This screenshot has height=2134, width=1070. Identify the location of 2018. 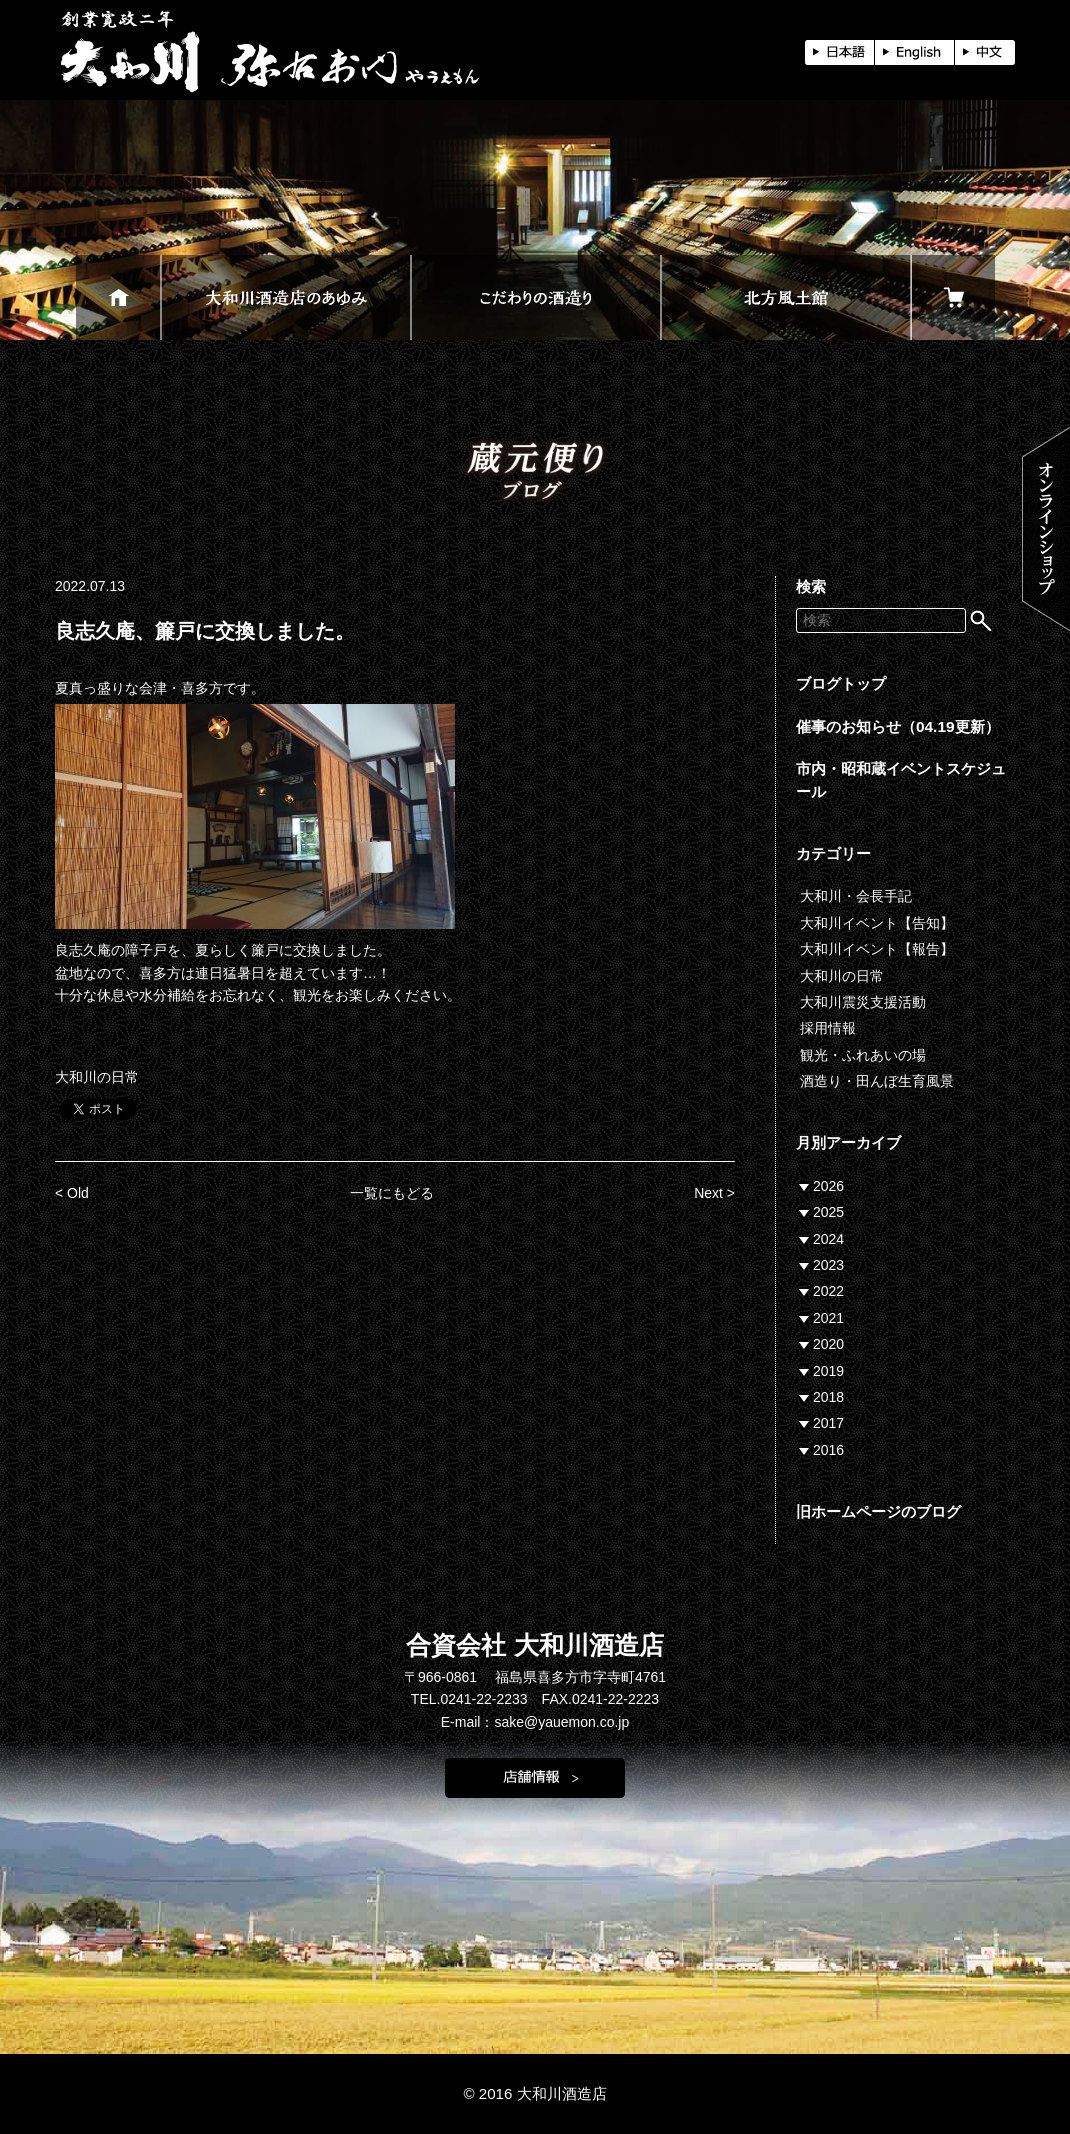
(828, 1397).